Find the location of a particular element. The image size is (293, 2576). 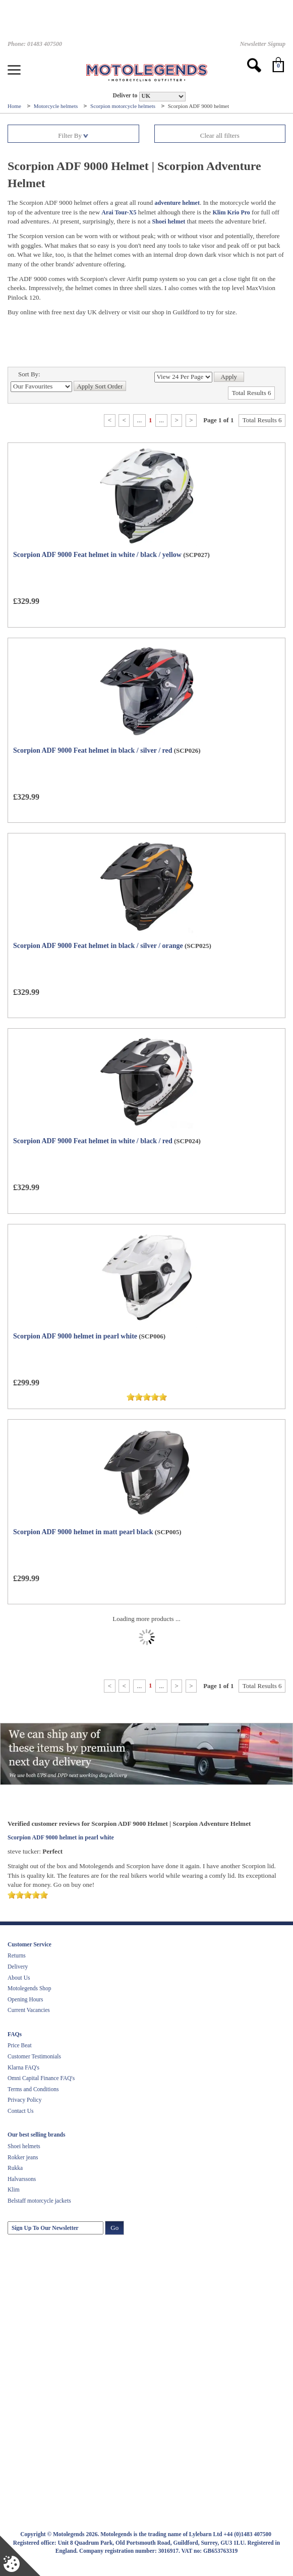

Scorpion ADF 9000 helmet in matt pearl black is located at coordinates (83, 1532).